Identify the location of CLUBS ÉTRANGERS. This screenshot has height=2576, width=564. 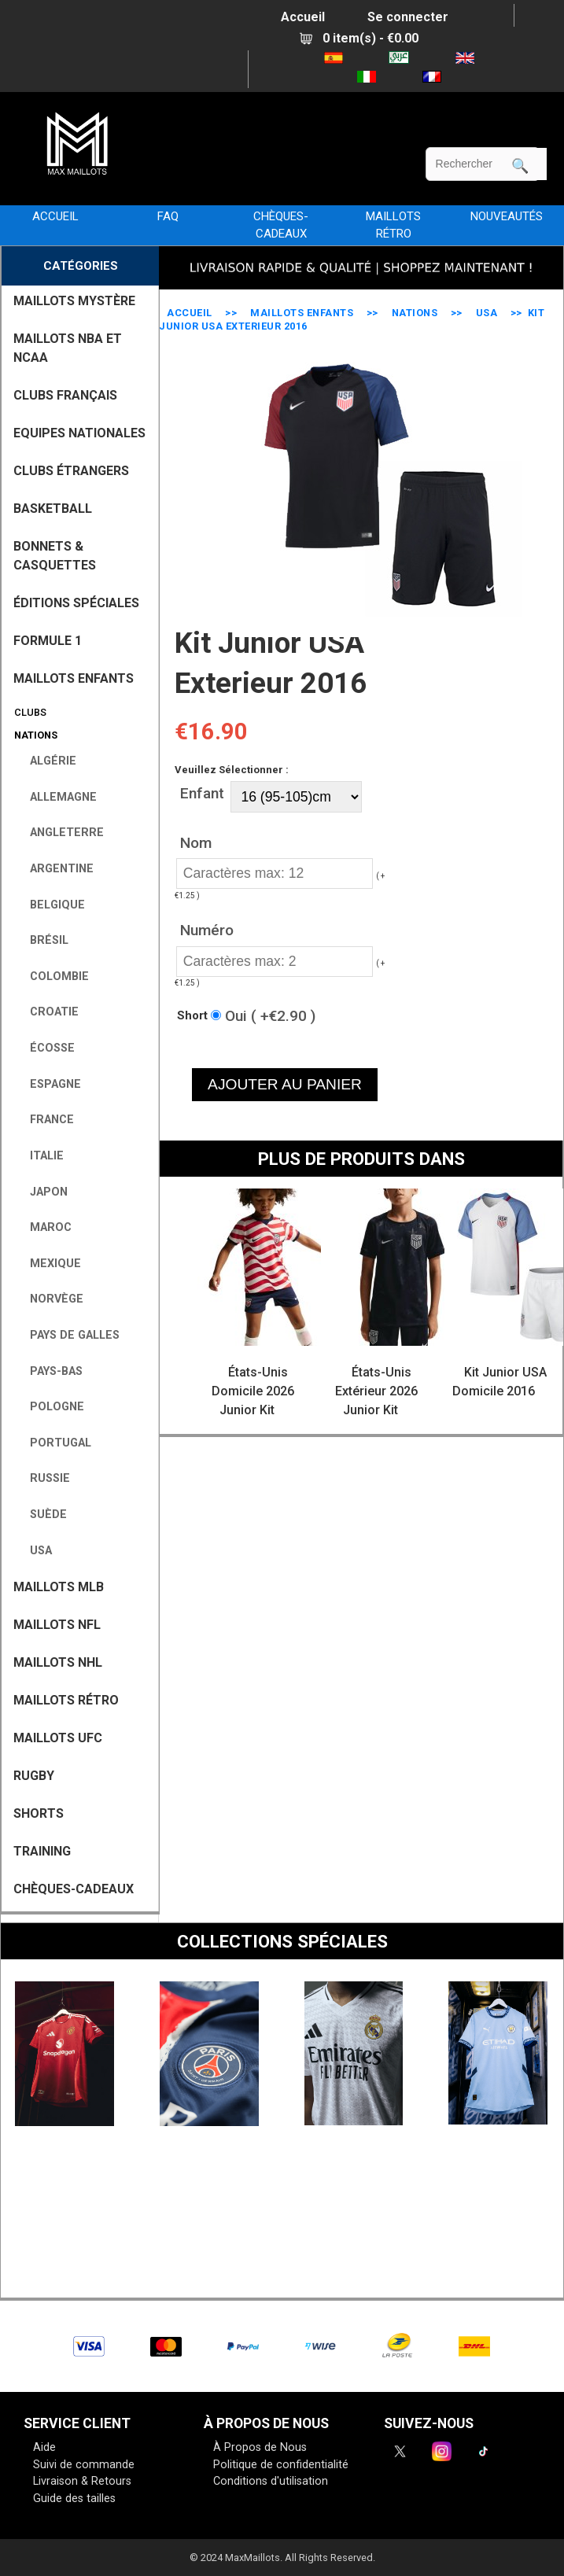
(71, 470).